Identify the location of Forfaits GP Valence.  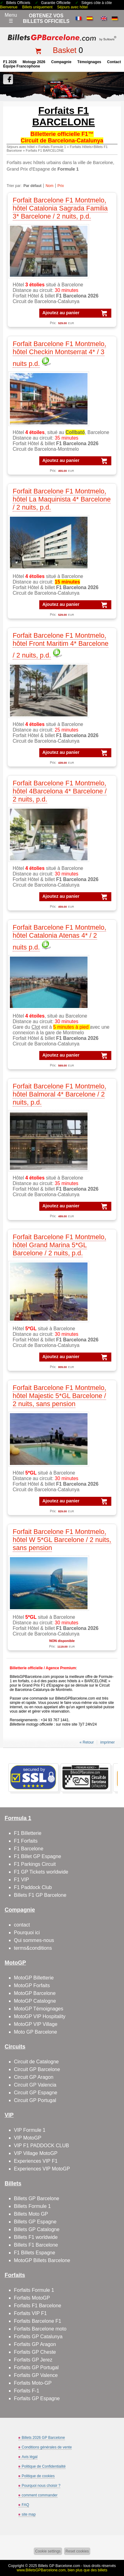
(36, 2375).